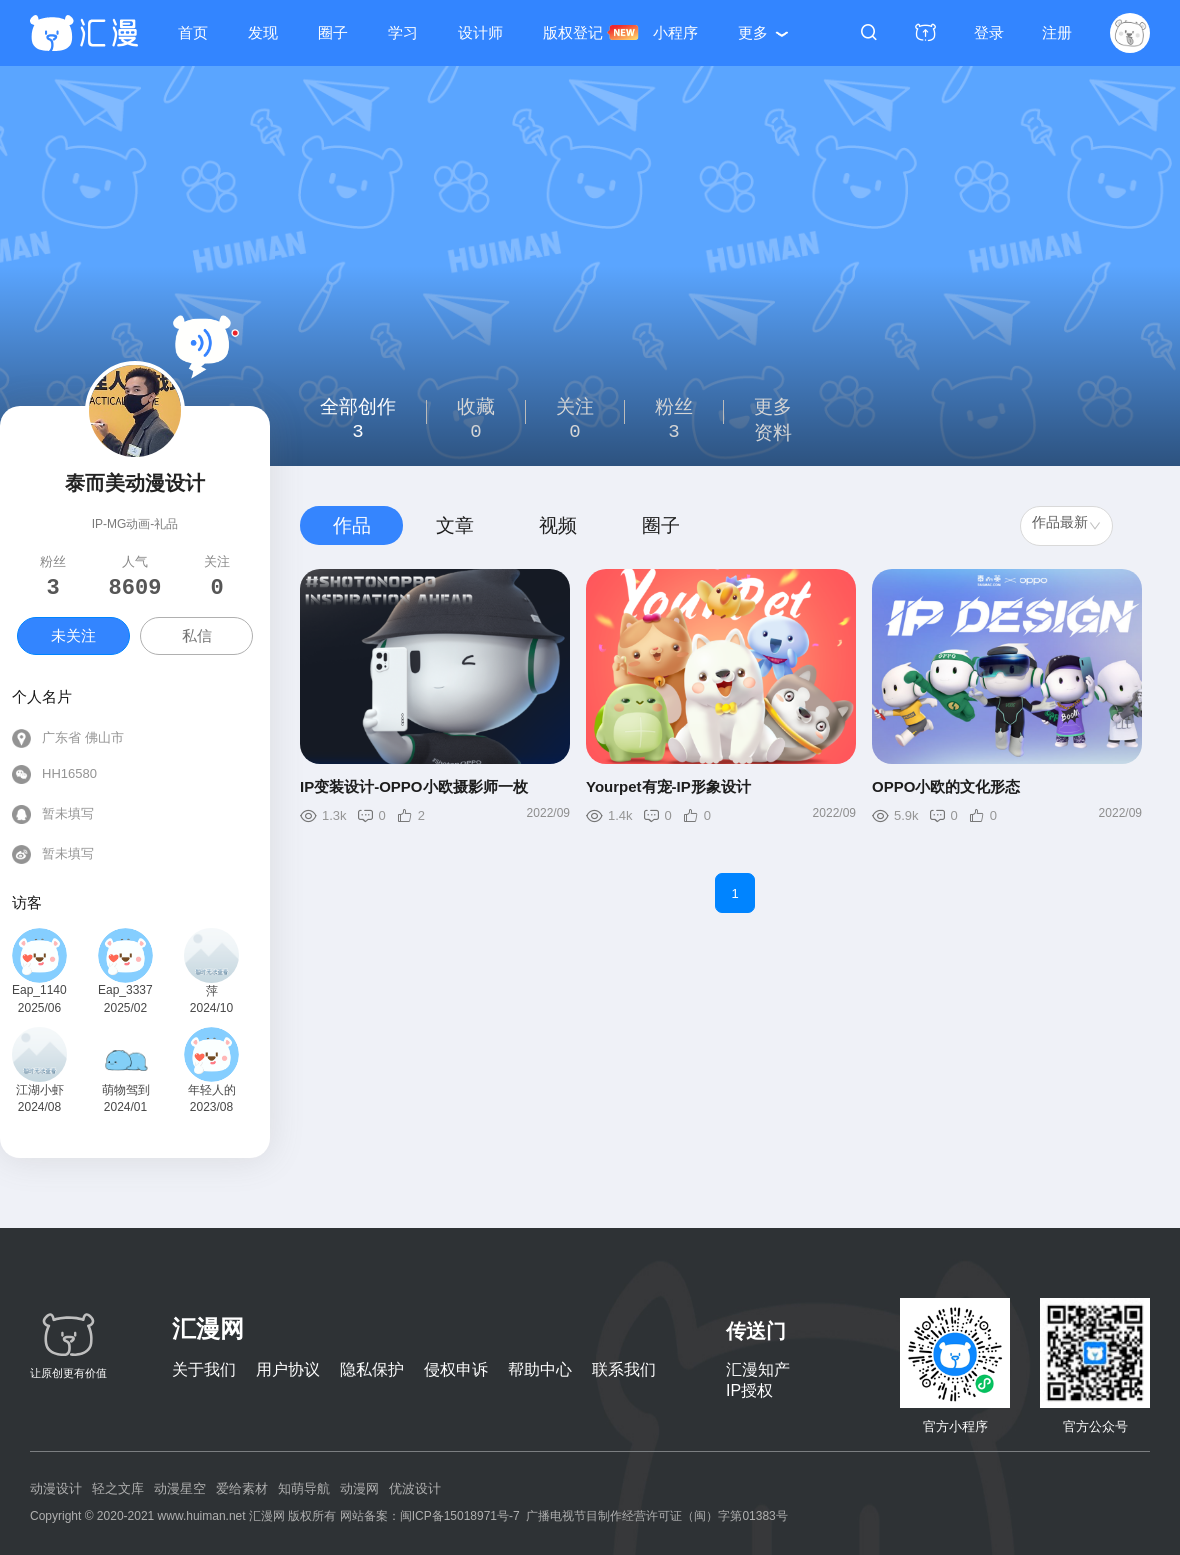  I want to click on 圈子, so click(333, 32).